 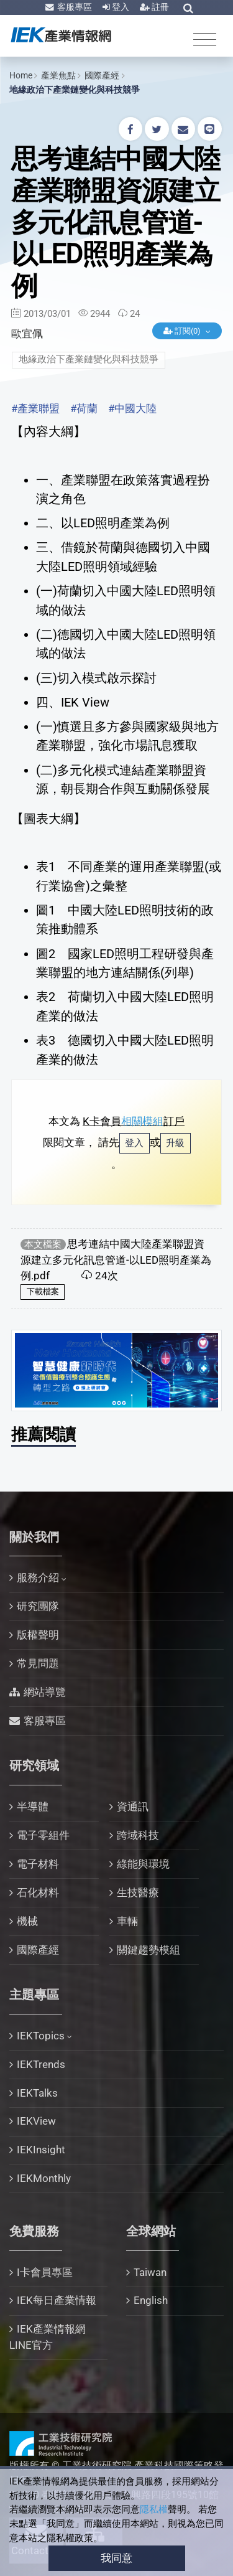 I want to click on 客服專區, so click(x=73, y=7).